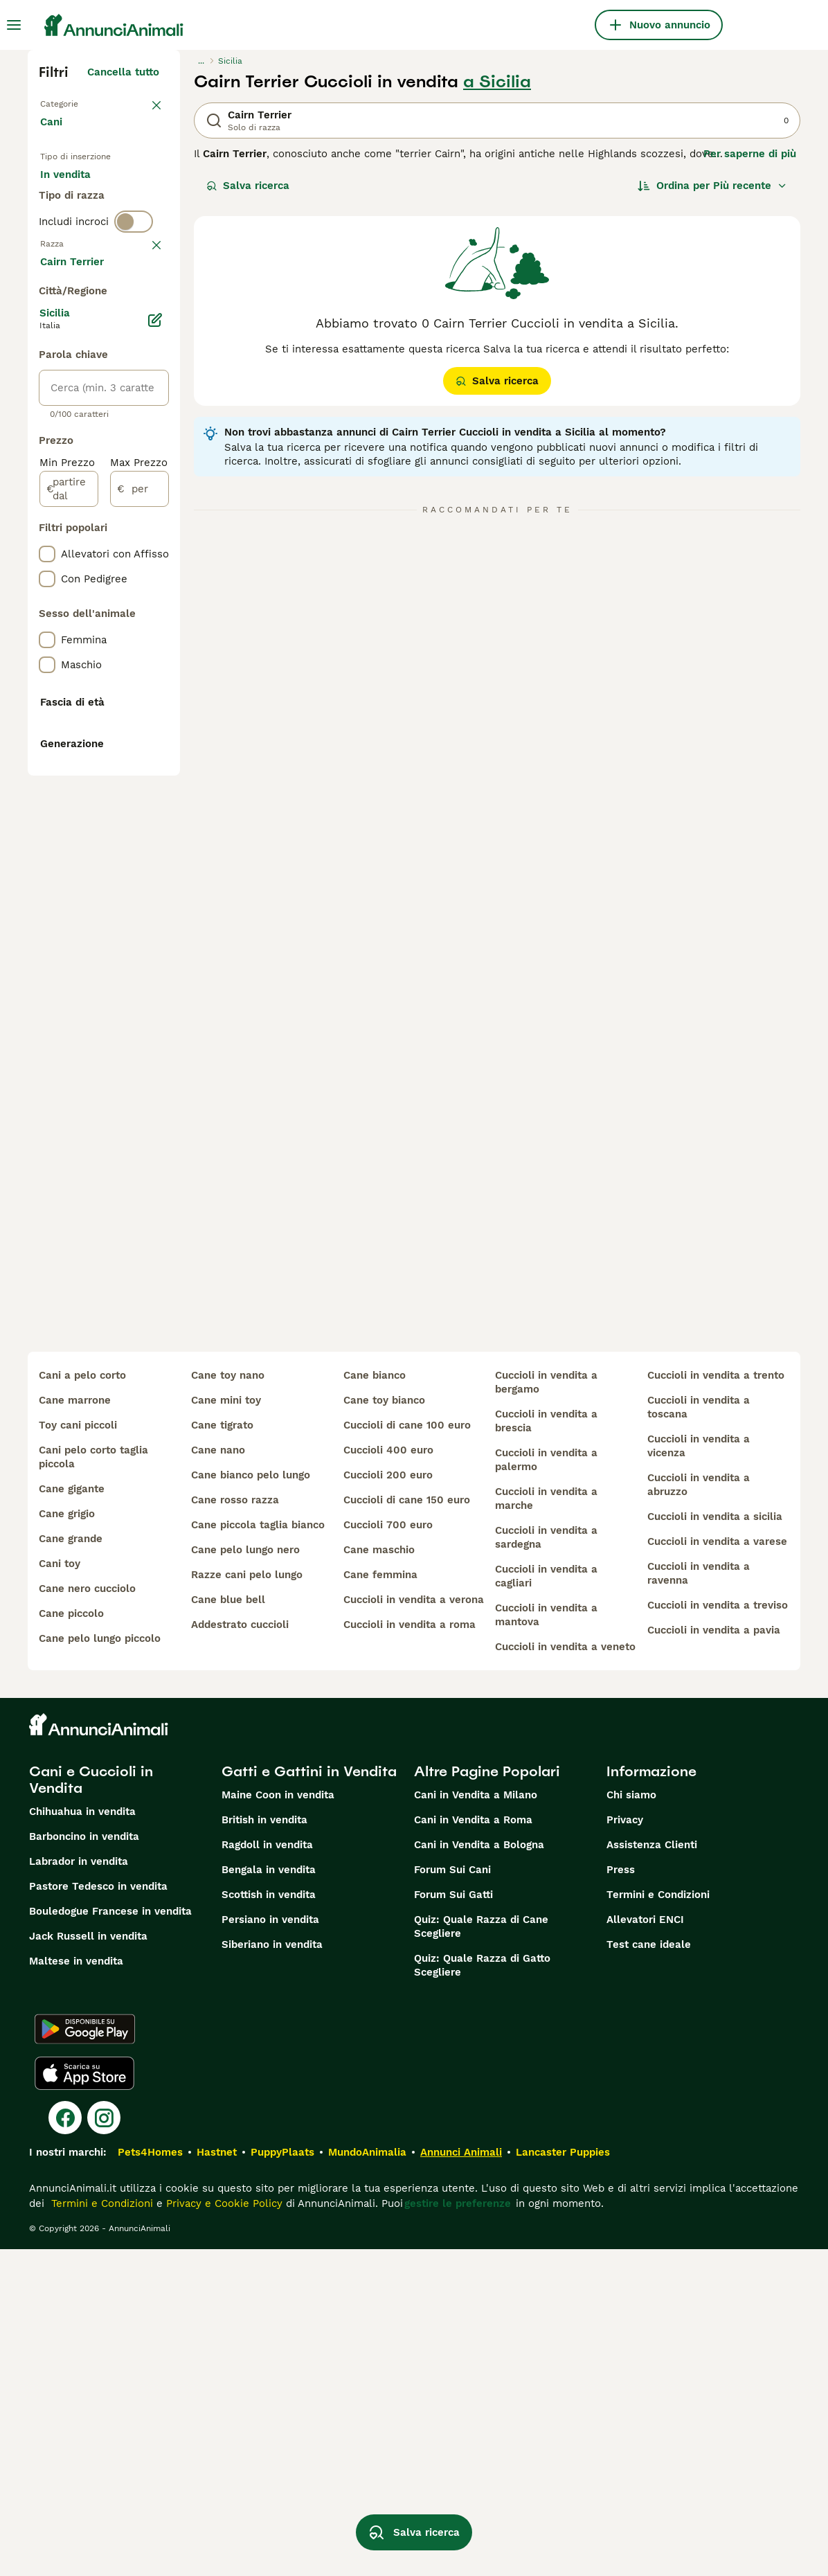 This screenshot has height=2576, width=828. I want to click on Ragdoll in vendita, so click(267, 2171).